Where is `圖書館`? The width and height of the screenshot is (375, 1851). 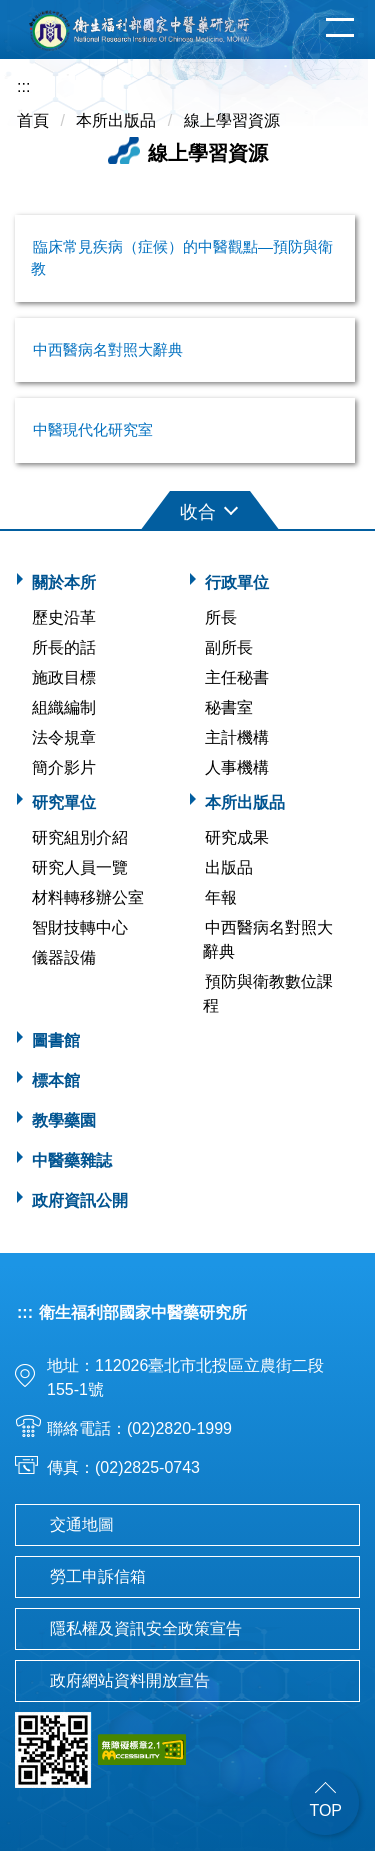
圖書館 is located at coordinates (56, 1040).